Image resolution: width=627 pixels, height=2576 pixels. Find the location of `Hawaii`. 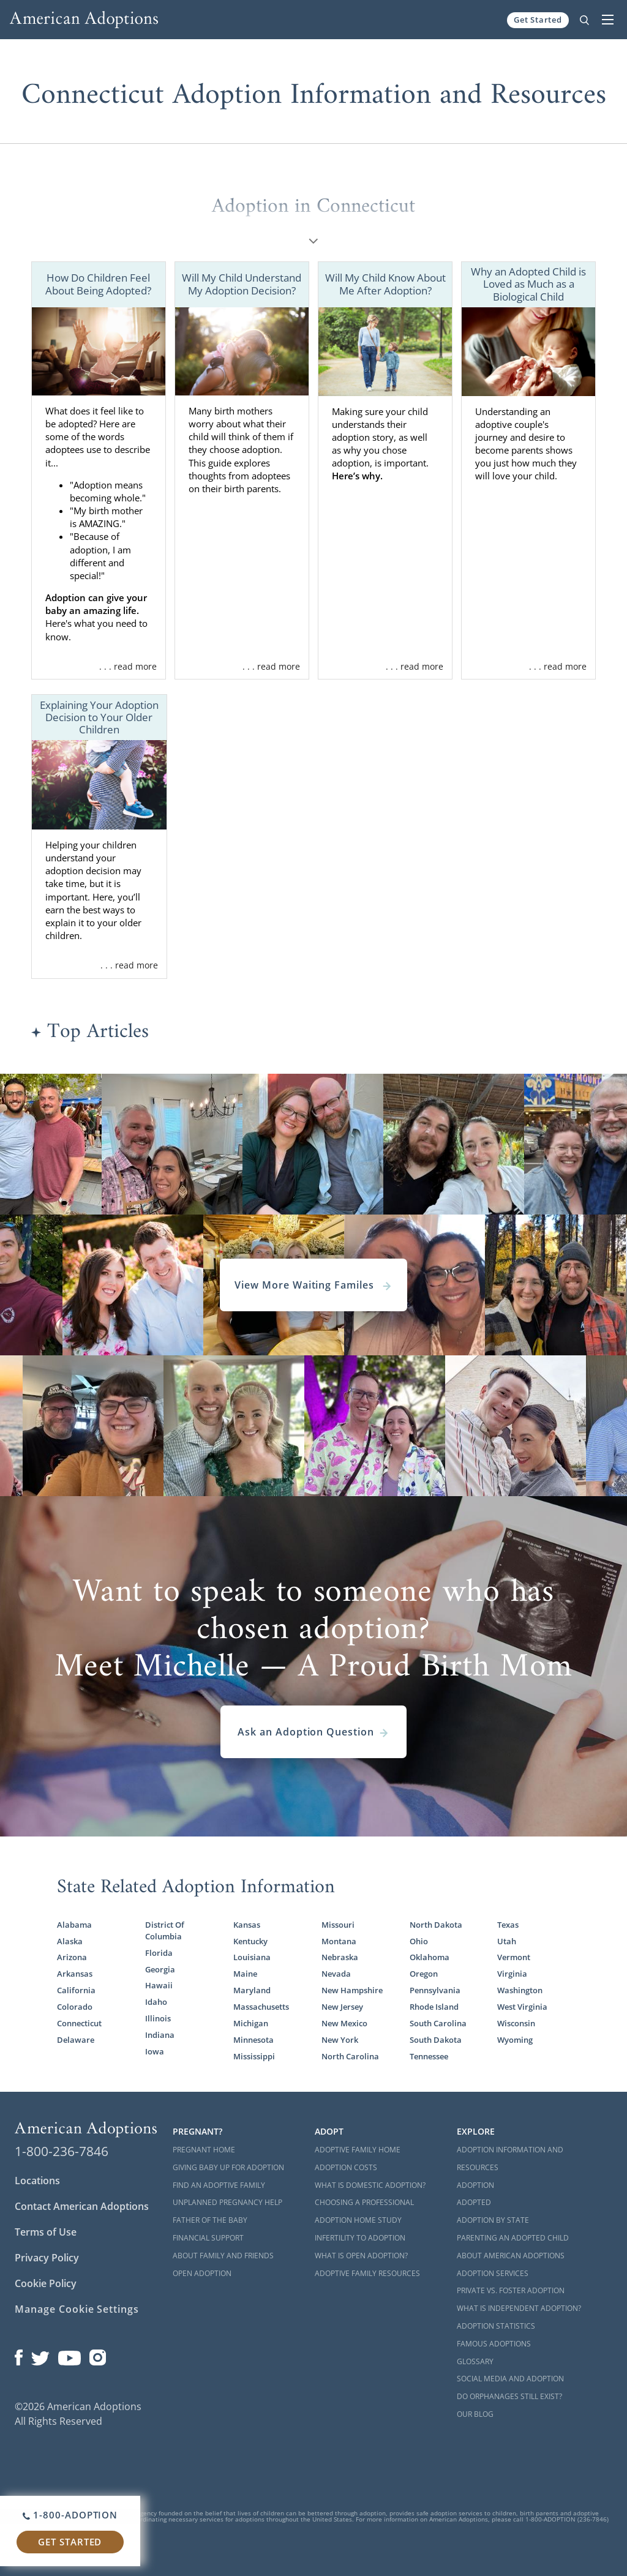

Hawaii is located at coordinates (159, 1985).